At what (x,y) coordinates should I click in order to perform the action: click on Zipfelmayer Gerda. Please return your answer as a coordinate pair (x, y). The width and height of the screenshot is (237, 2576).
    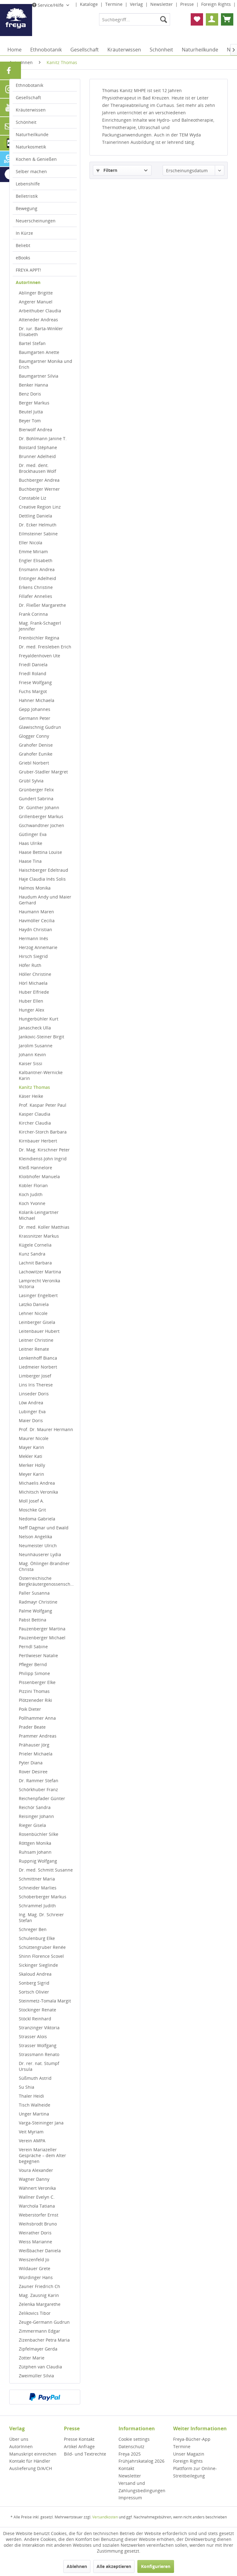
    Looking at the image, I should click on (38, 2349).